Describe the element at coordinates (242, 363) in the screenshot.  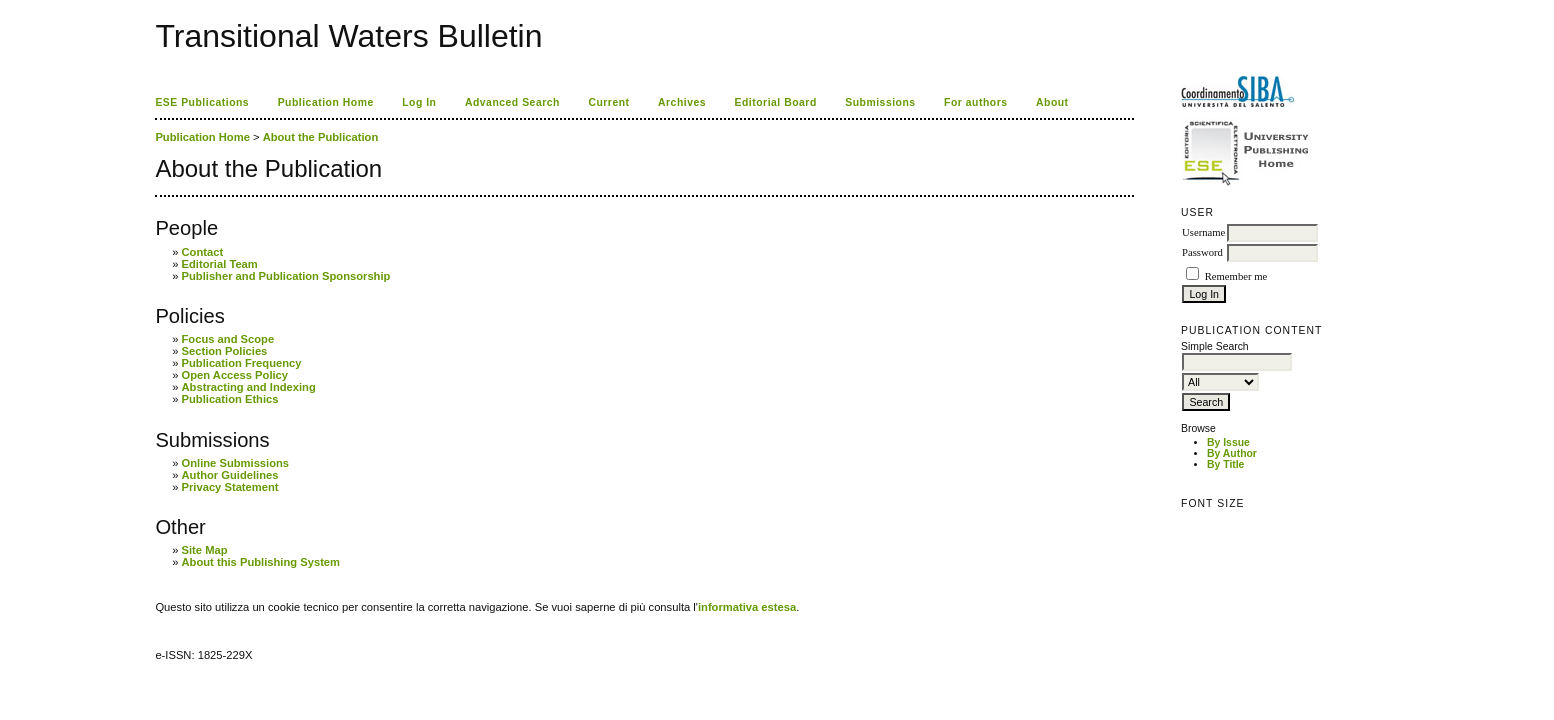
I see `Publication Frequency` at that location.